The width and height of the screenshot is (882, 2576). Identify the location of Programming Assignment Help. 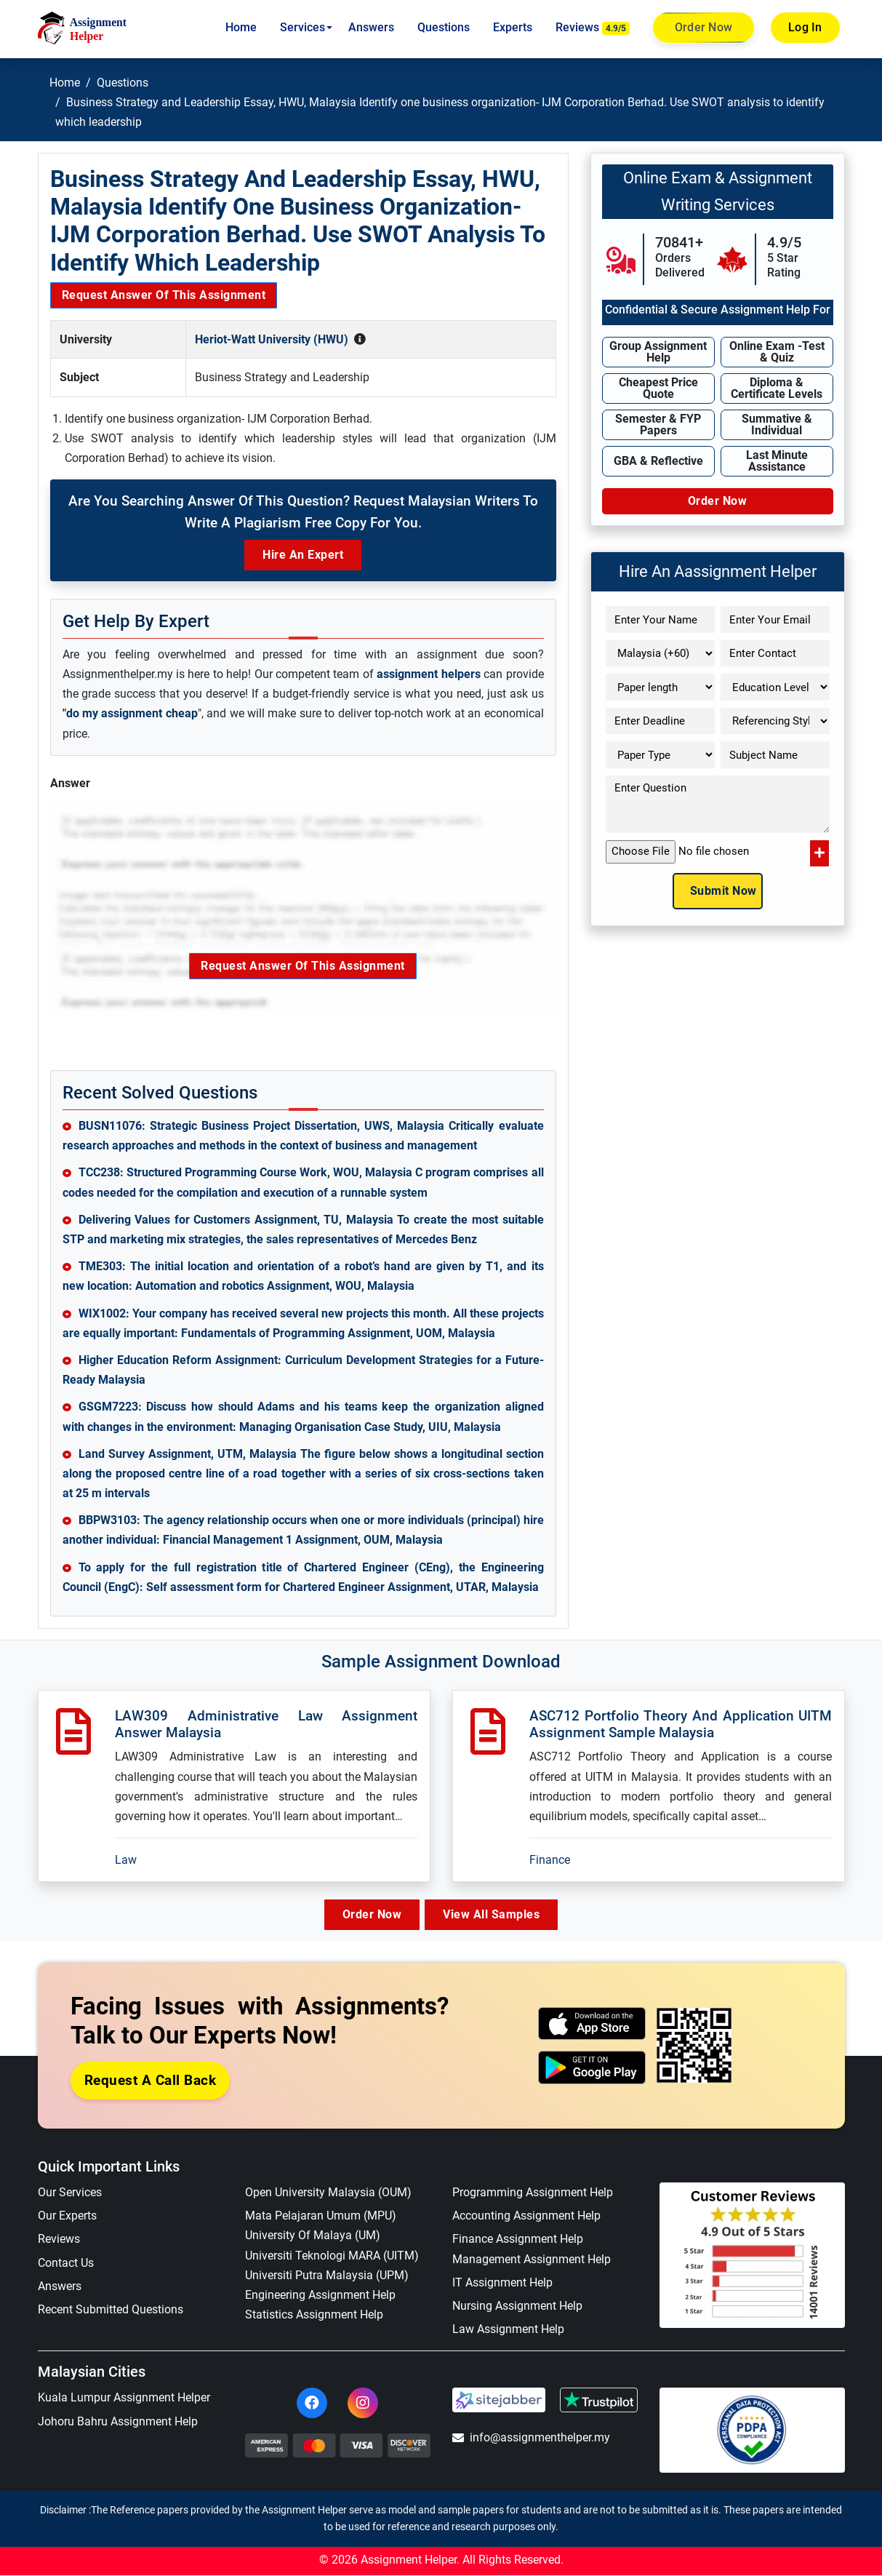
(532, 2193).